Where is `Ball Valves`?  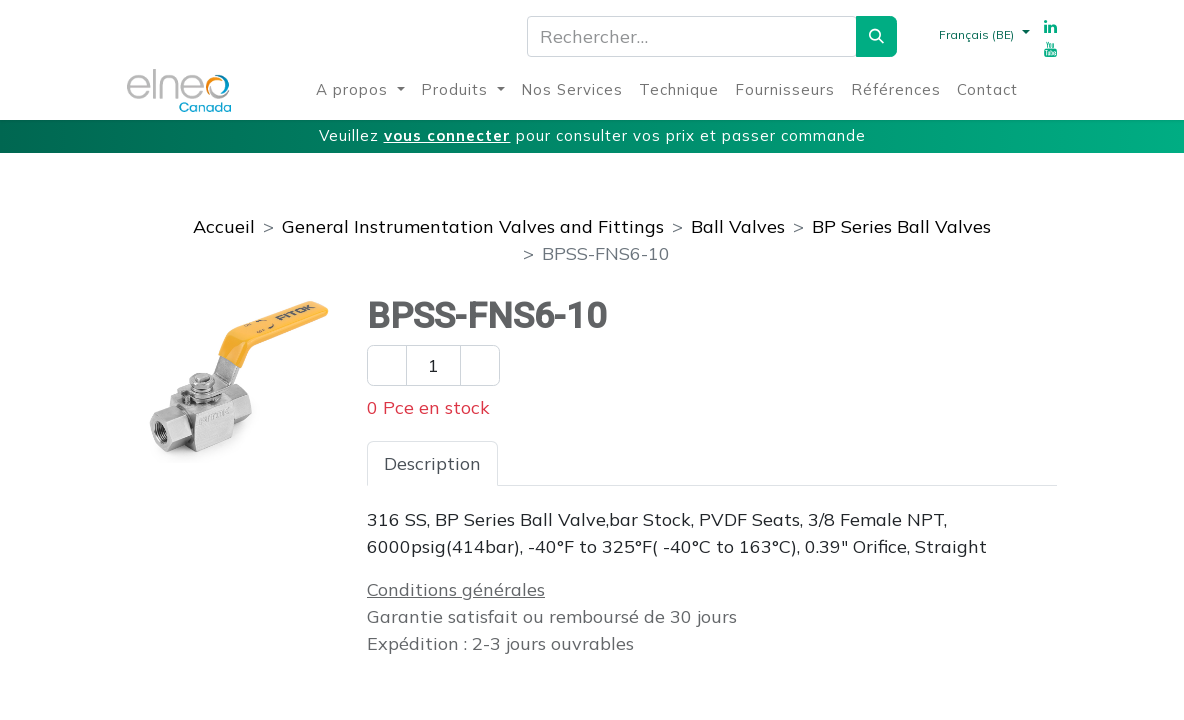
Ball Valves is located at coordinates (738, 226).